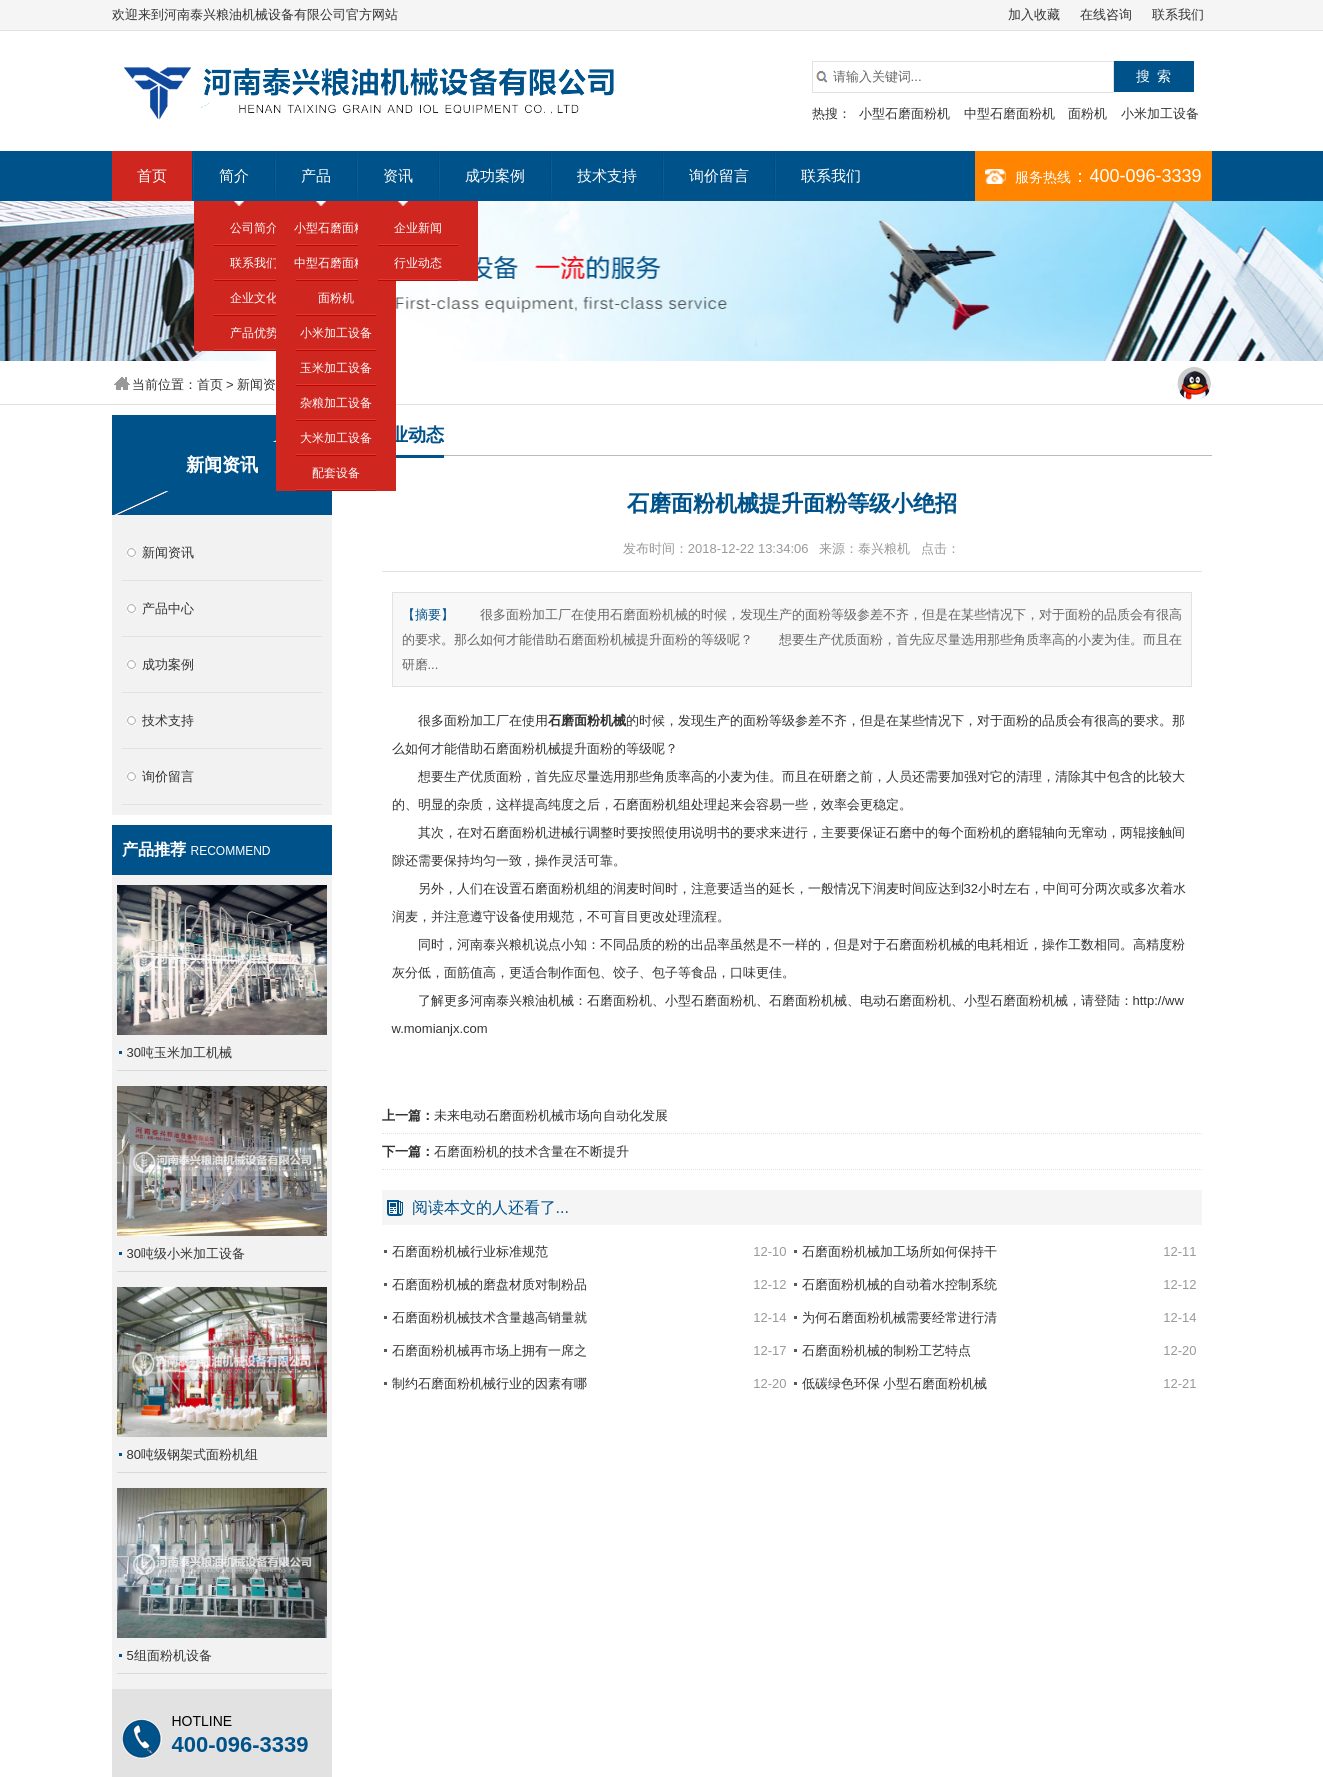 Image resolution: width=1323 pixels, height=1777 pixels. What do you see at coordinates (1160, 113) in the screenshot?
I see `小米加工设备` at bounding box center [1160, 113].